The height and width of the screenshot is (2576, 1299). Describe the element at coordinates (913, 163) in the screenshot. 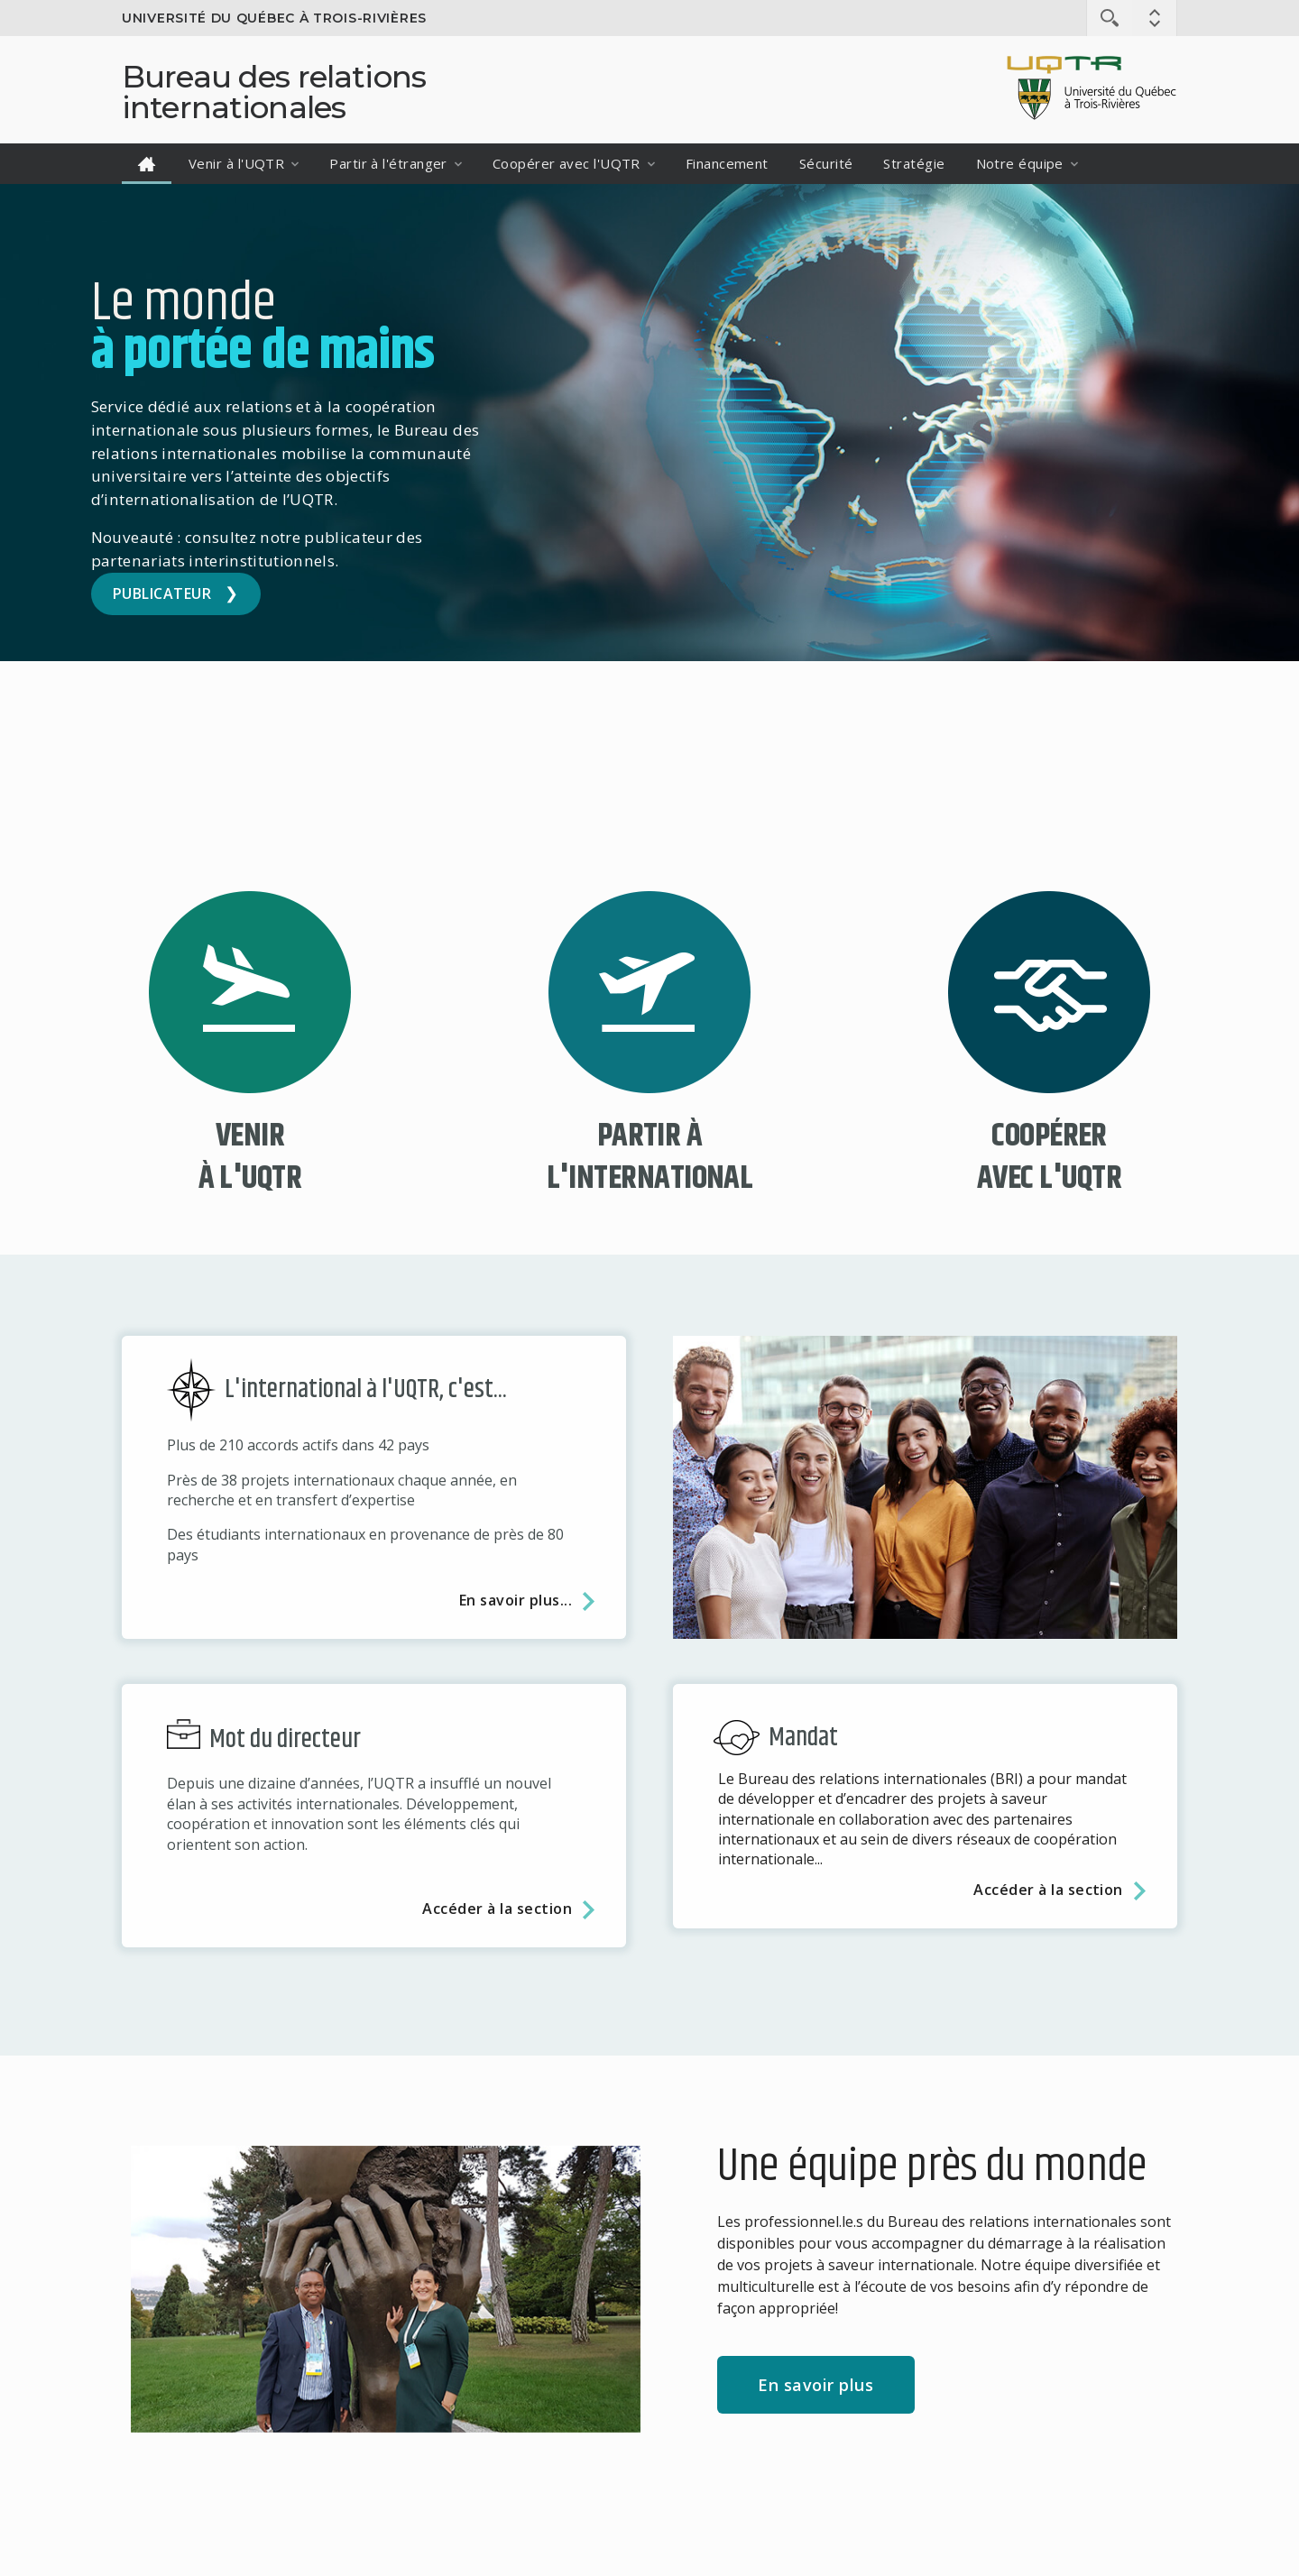

I see `Stratégie` at that location.